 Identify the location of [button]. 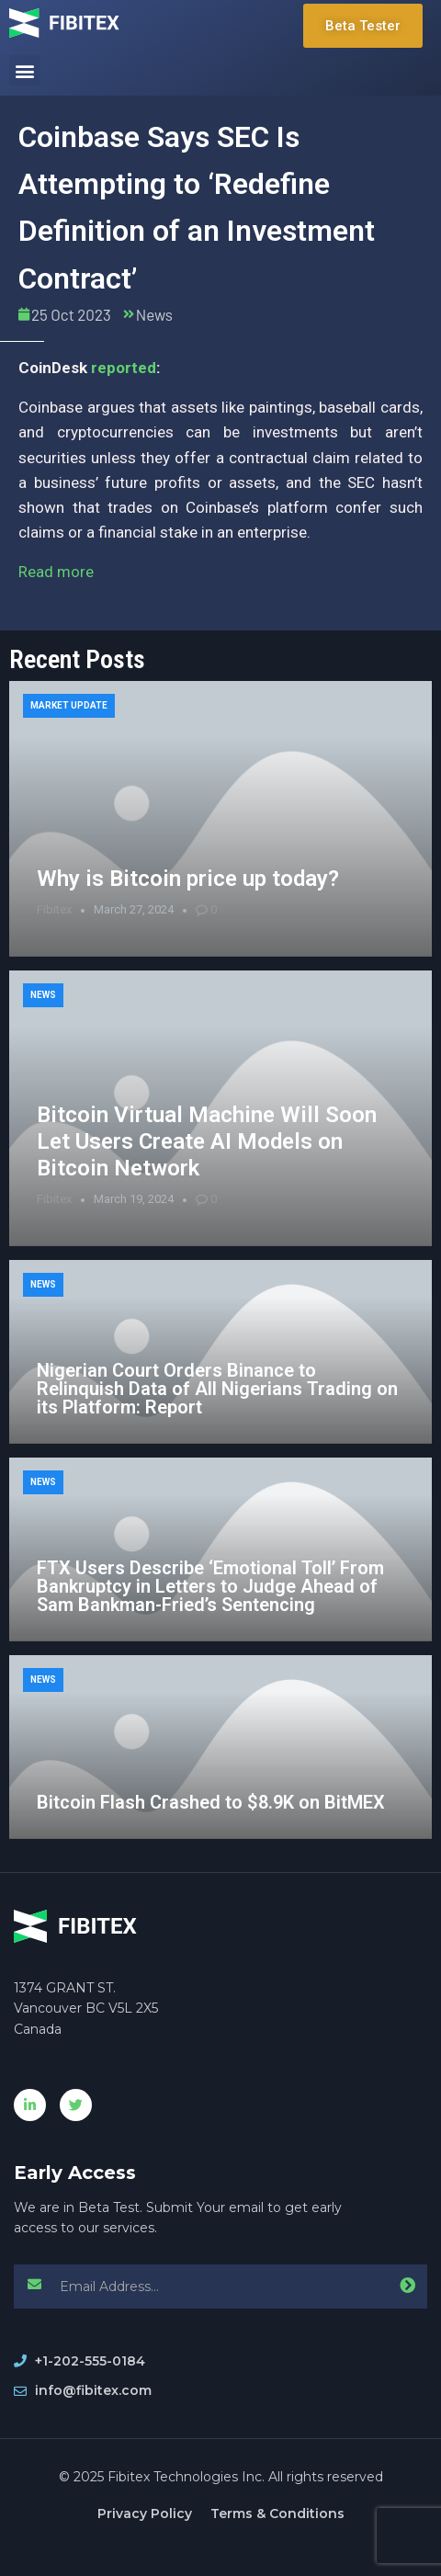
(24, 70).